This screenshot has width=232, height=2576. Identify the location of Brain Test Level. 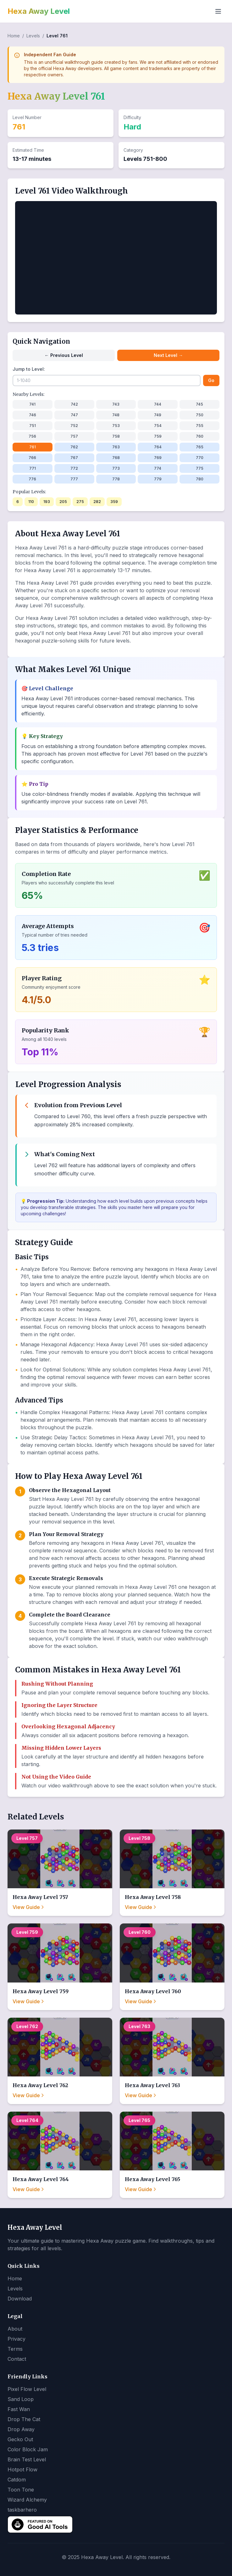
(27, 2459).